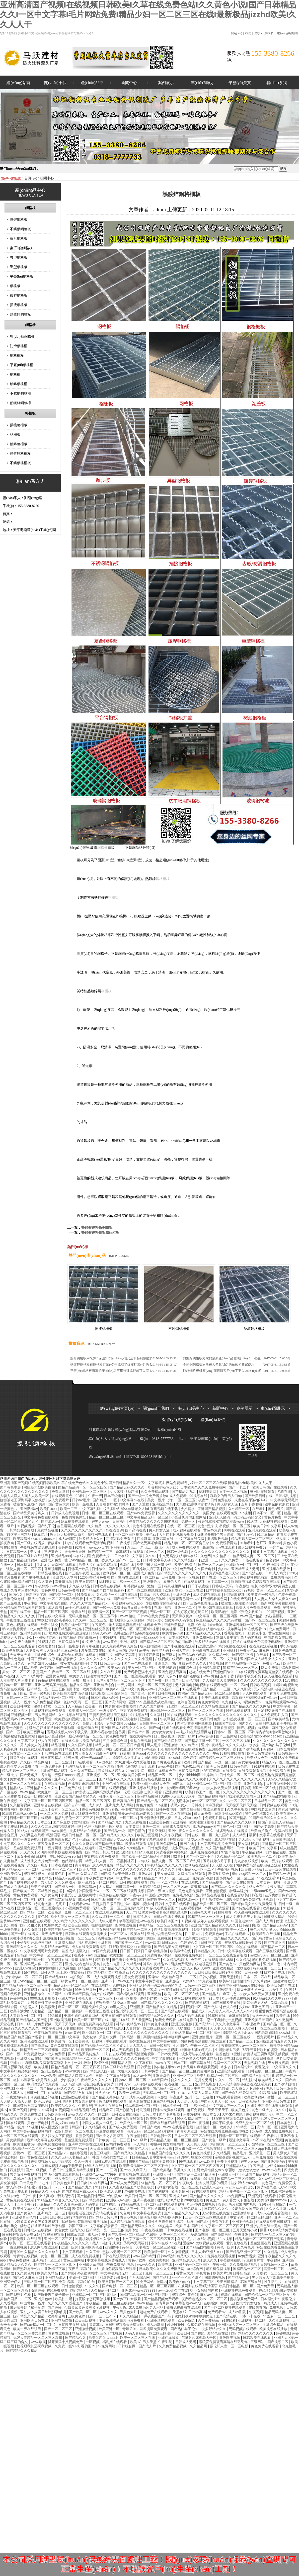 The image size is (299, 2576). I want to click on 九九国产, so click(222, 1835).